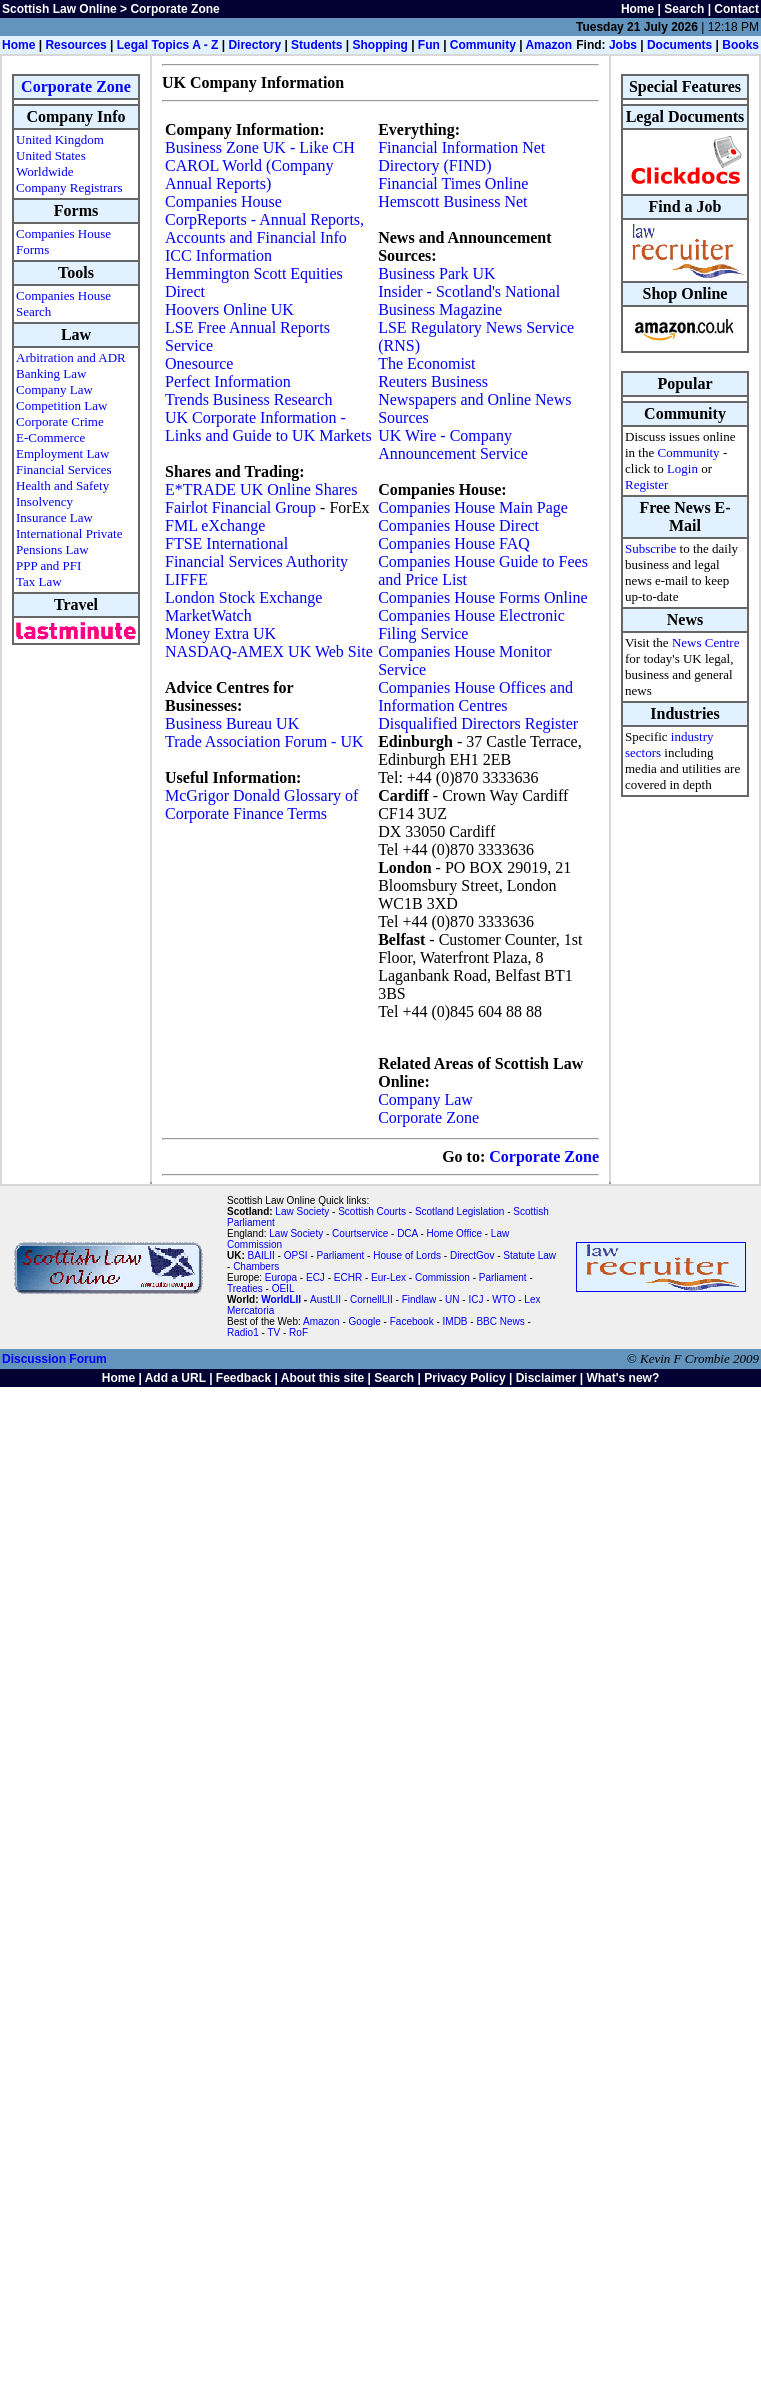  I want to click on Insider - Scotland's National Business Magazine, so click(469, 300).